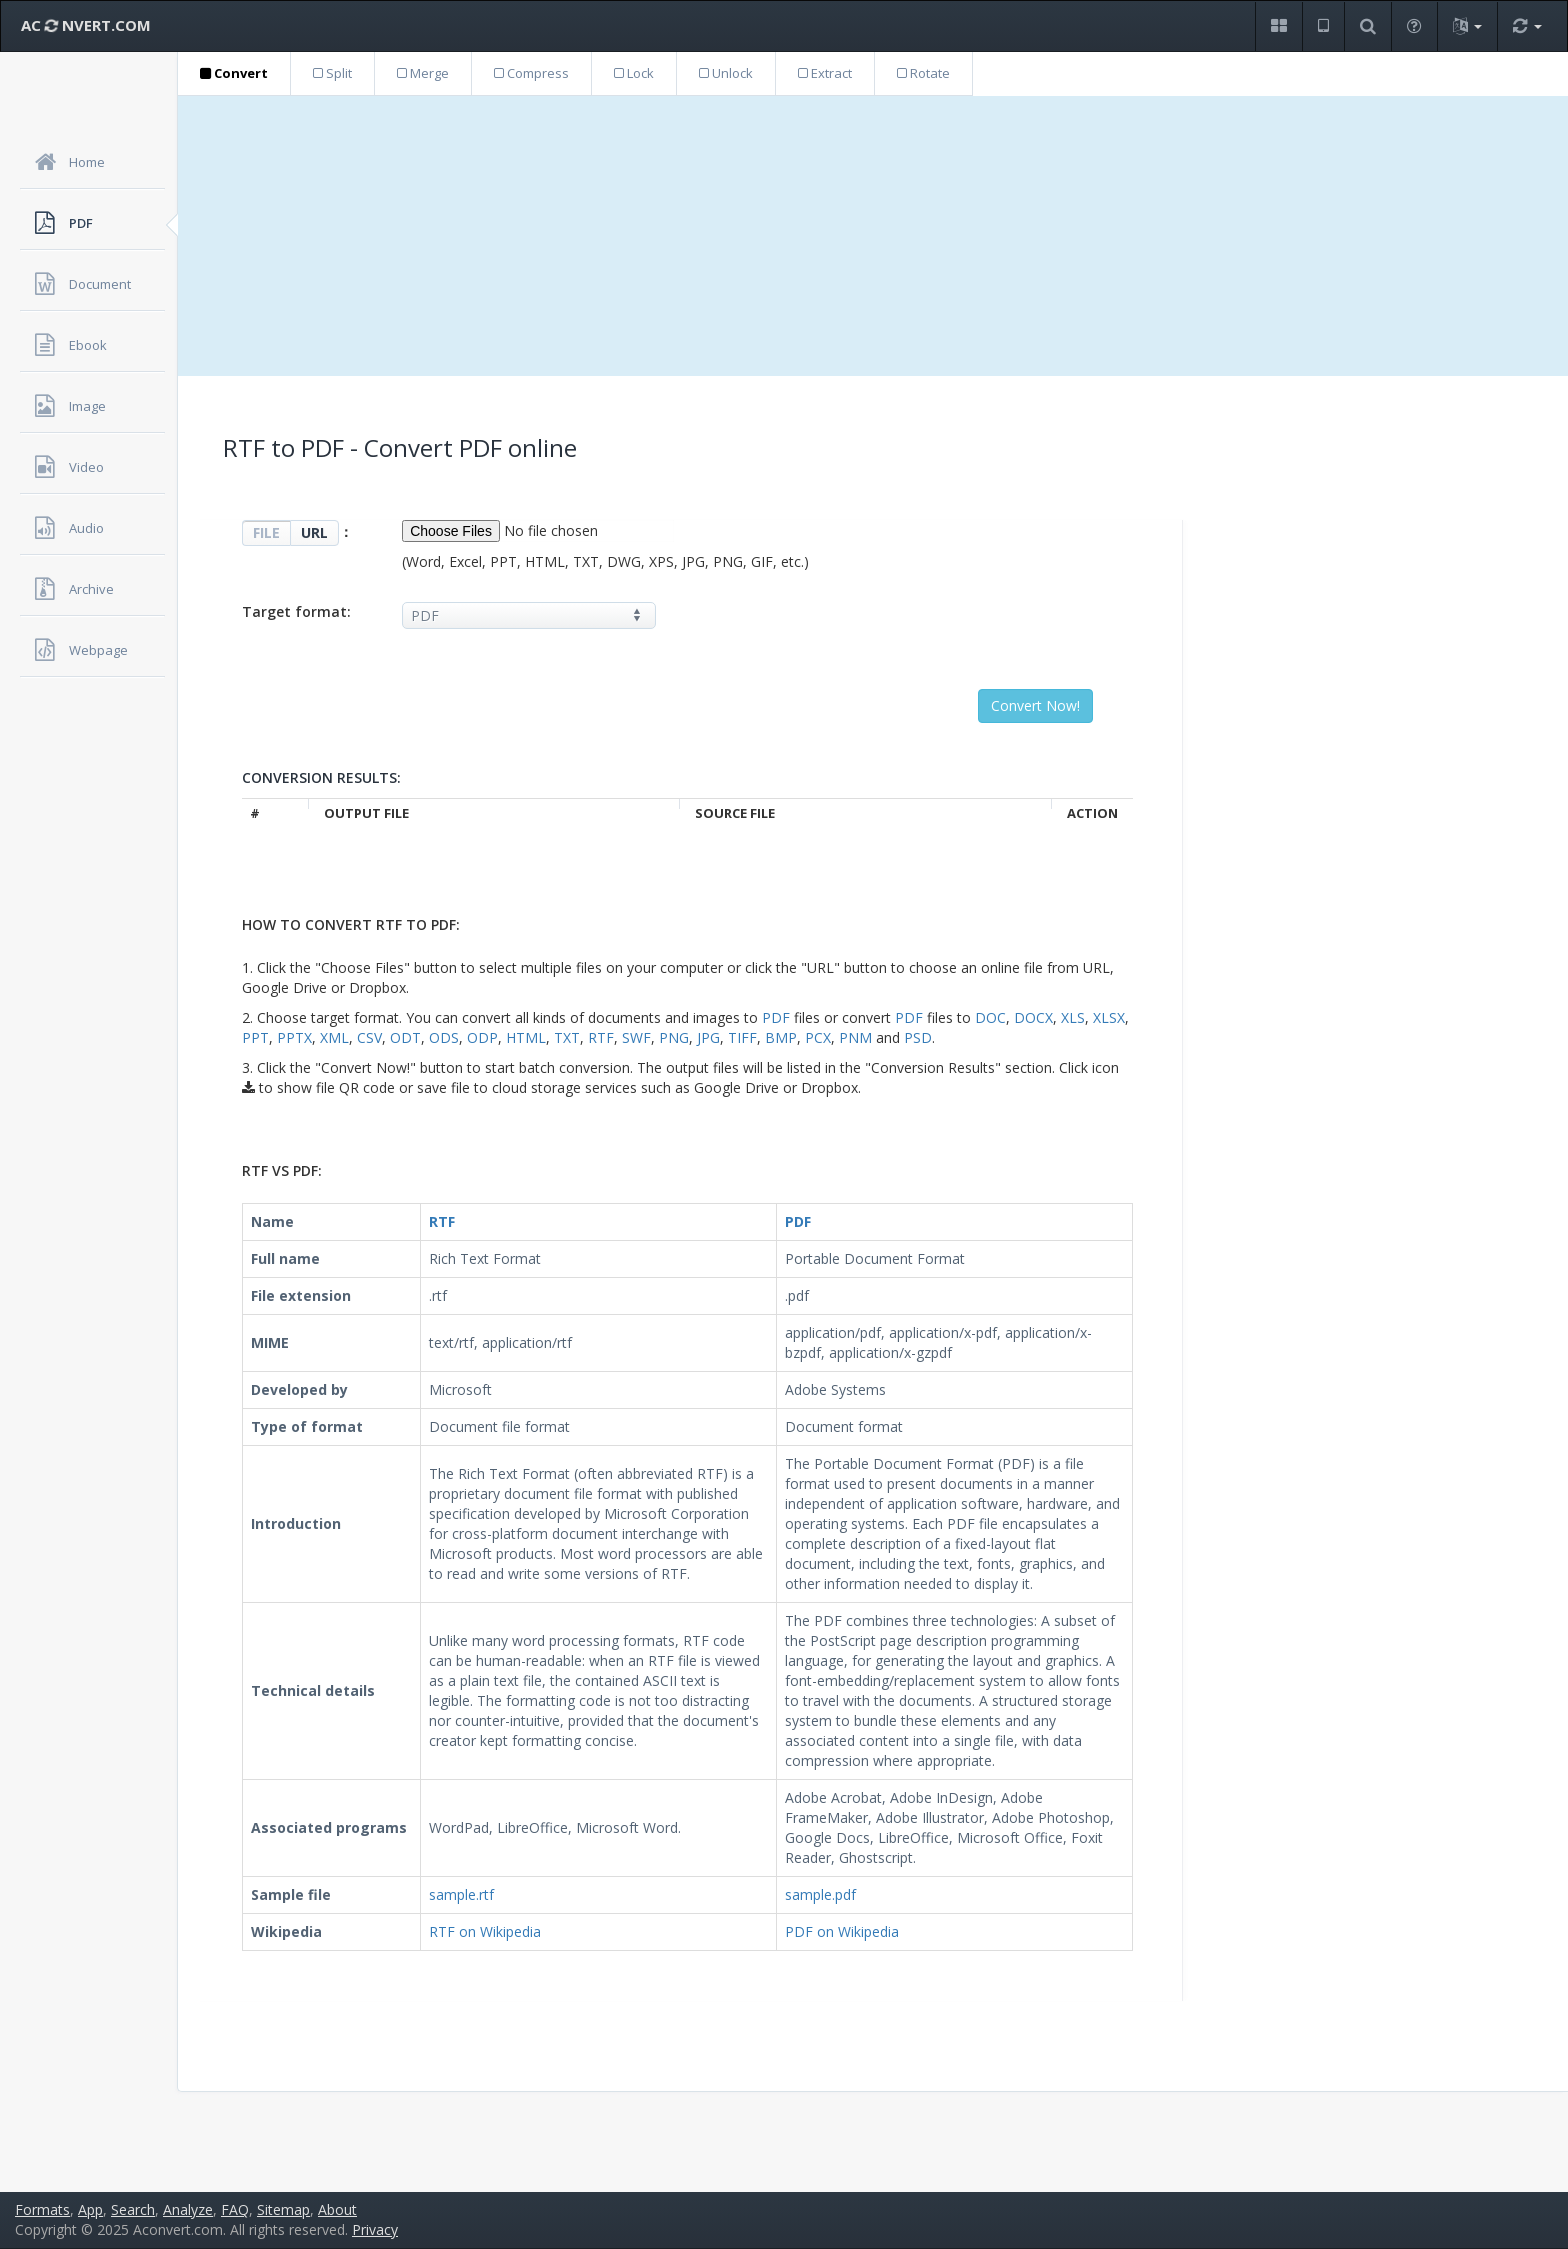 The width and height of the screenshot is (1568, 2249). I want to click on RTF, so click(601, 1037).